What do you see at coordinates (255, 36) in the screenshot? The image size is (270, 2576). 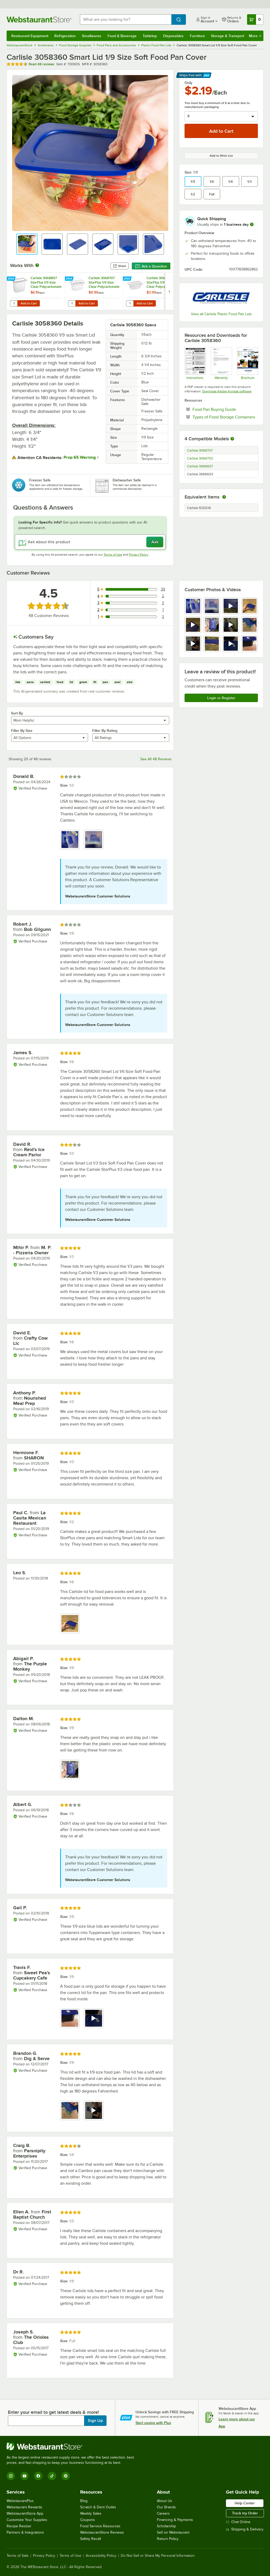 I see `More` at bounding box center [255, 36].